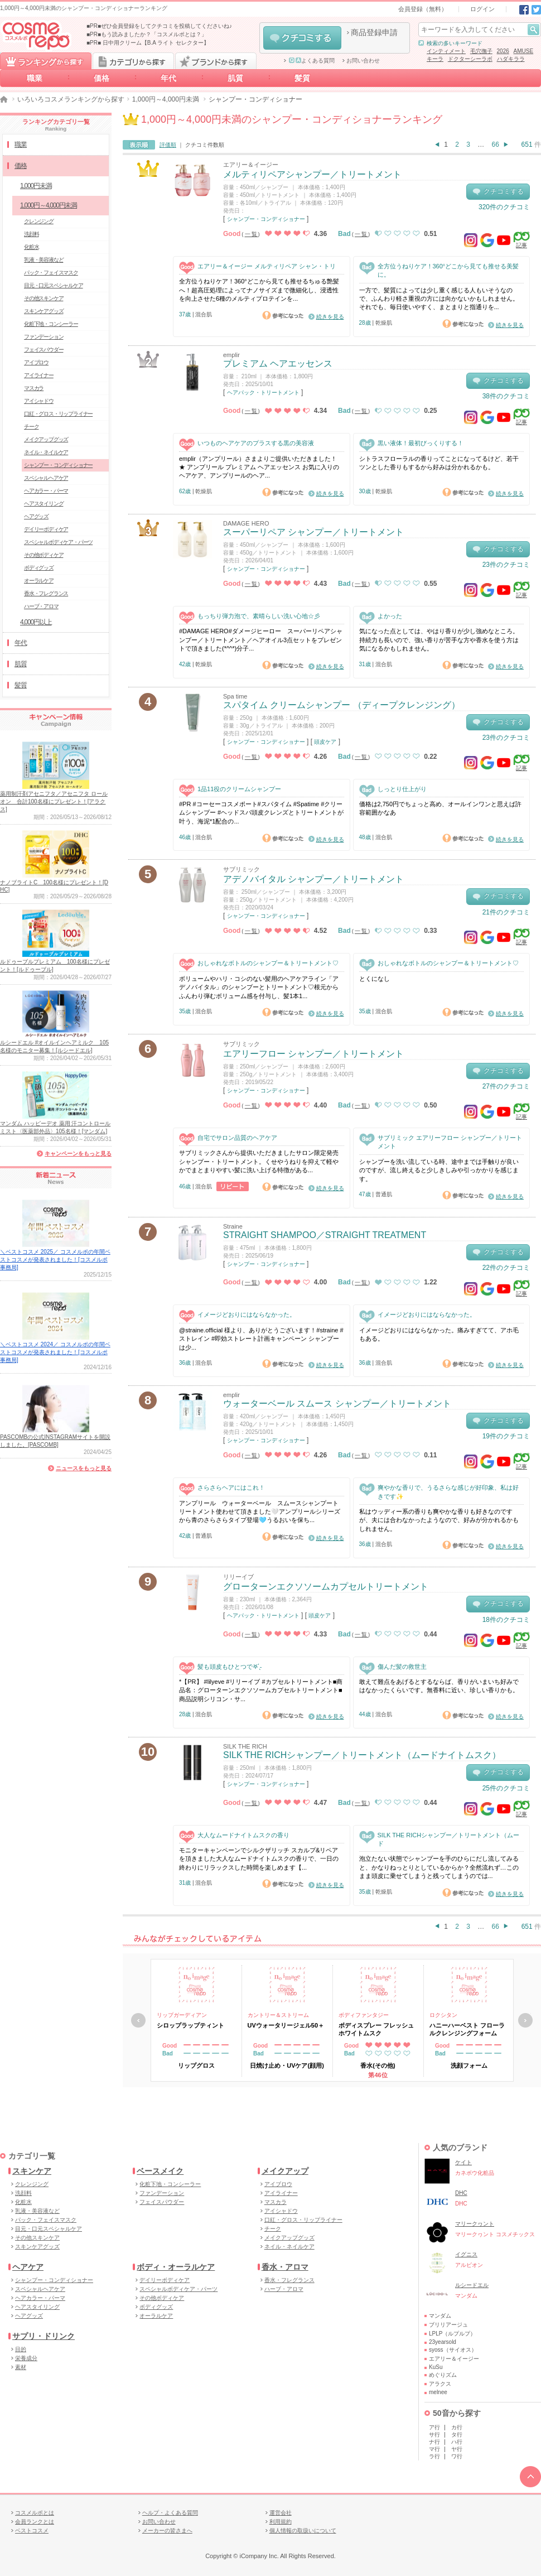 The image size is (541, 2576). What do you see at coordinates (35, 622) in the screenshot?
I see `4,000円以上` at bounding box center [35, 622].